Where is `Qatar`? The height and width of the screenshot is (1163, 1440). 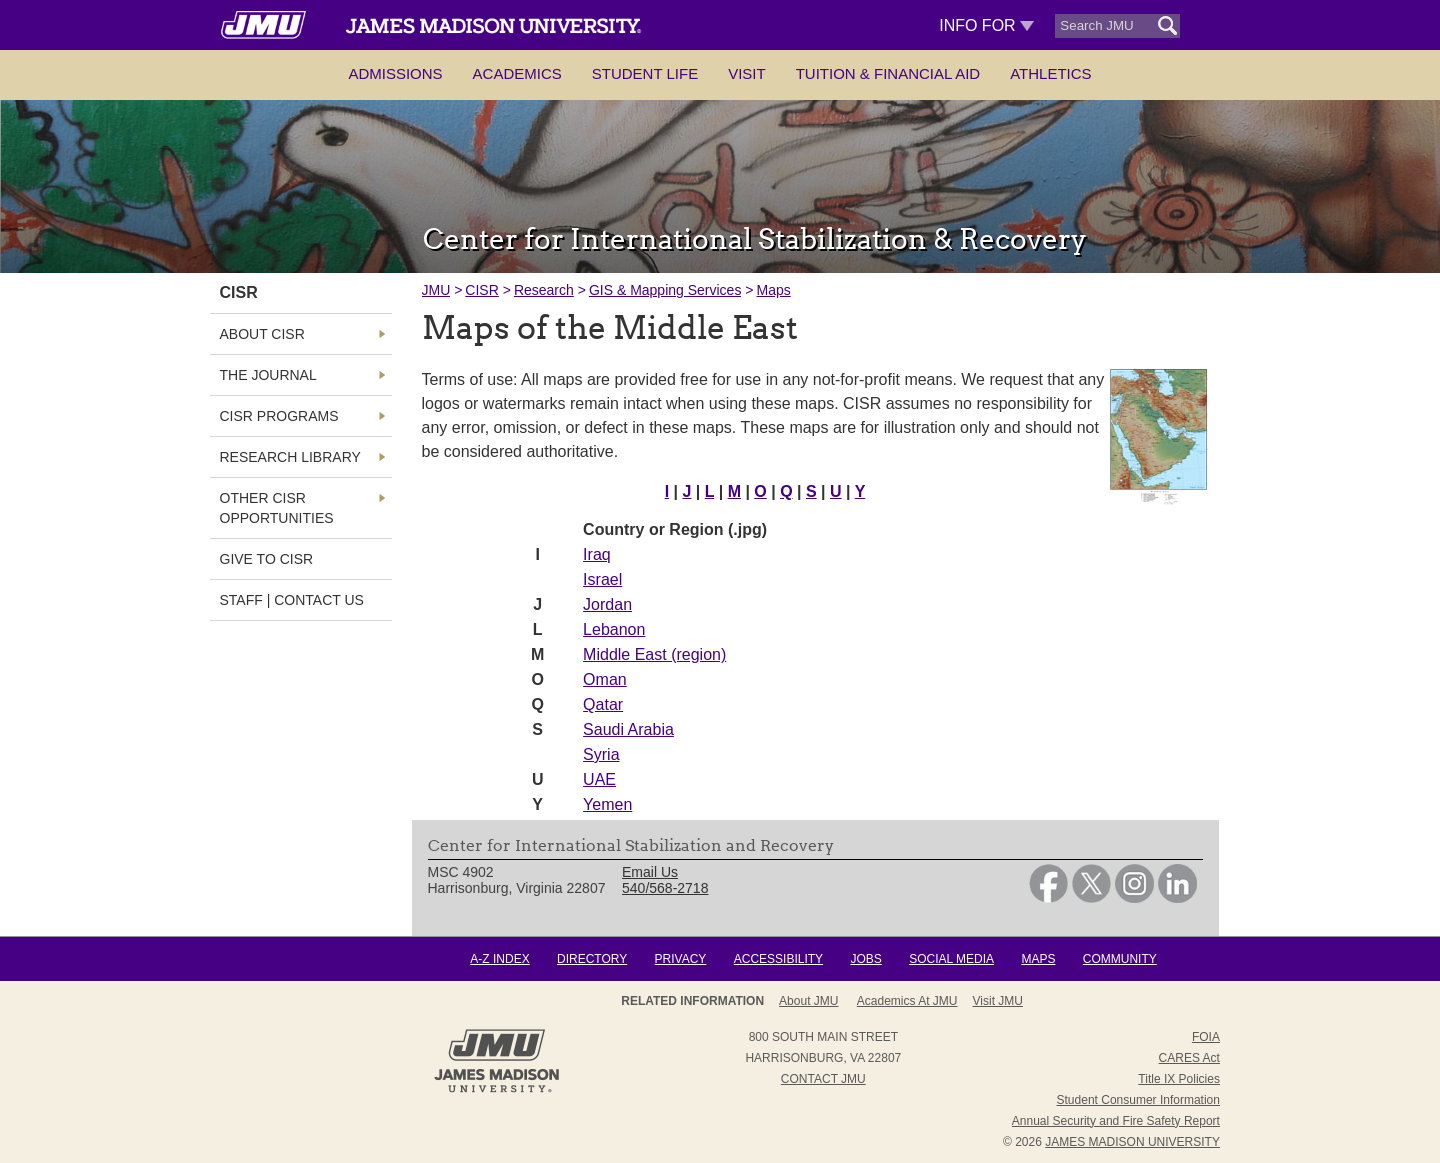 Qatar is located at coordinates (603, 704).